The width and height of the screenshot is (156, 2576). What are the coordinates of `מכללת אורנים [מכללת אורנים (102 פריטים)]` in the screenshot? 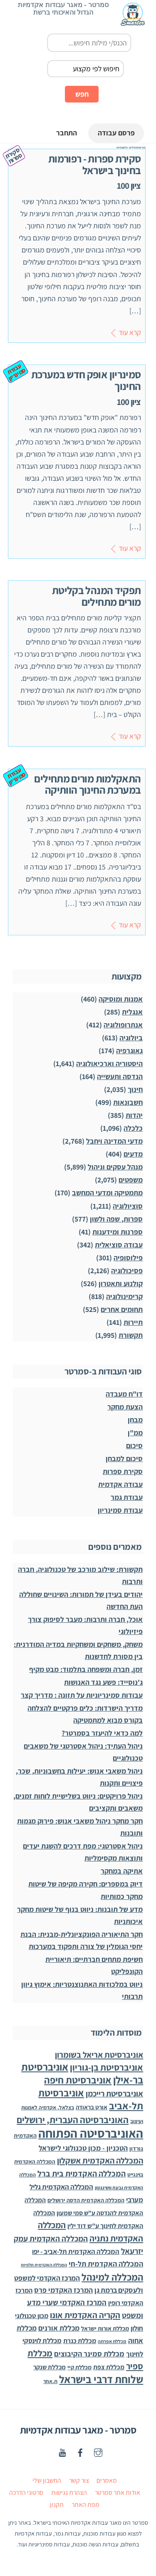 It's located at (58, 2328).